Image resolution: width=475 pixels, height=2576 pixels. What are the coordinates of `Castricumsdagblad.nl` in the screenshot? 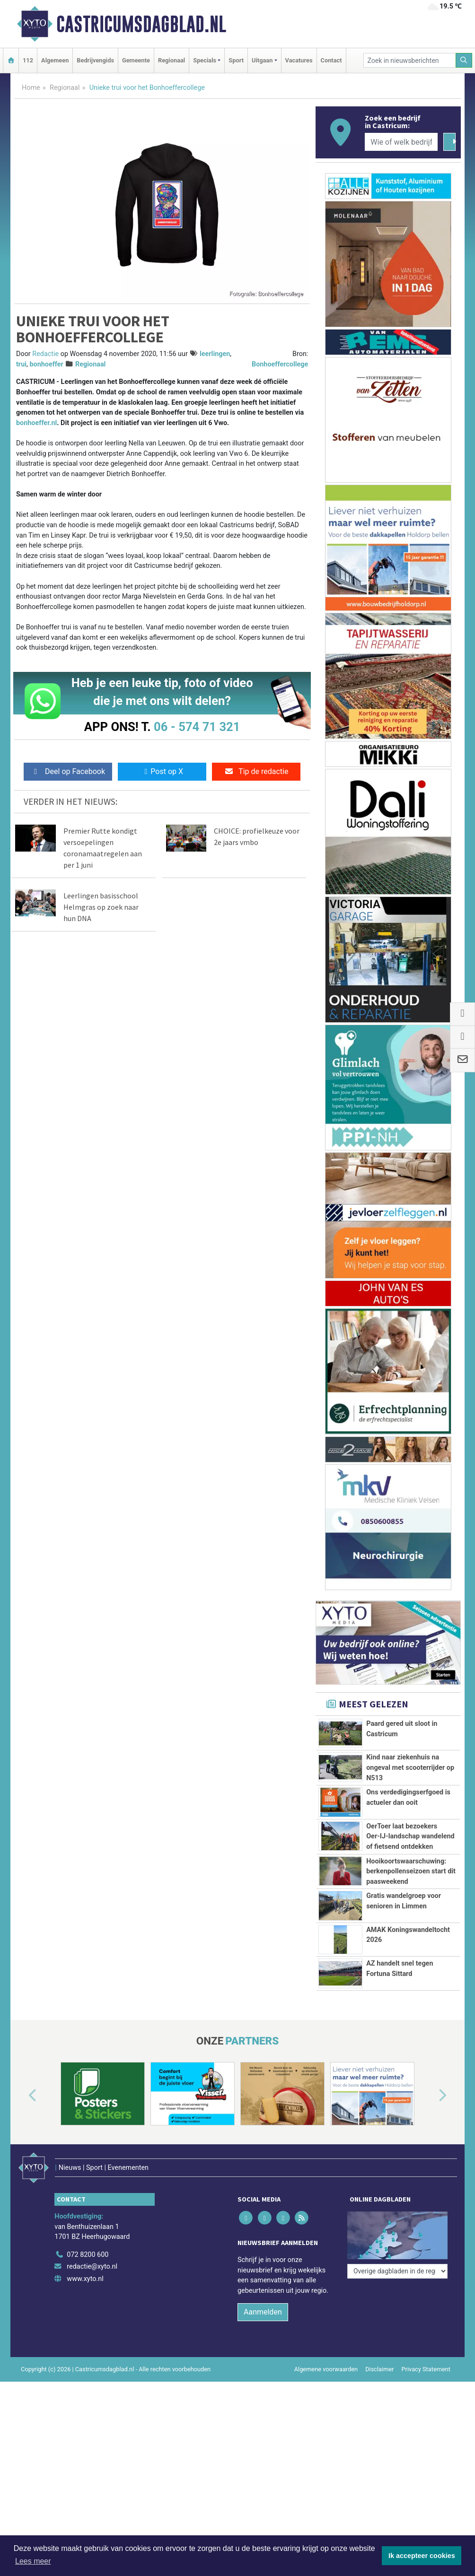 It's located at (141, 24).